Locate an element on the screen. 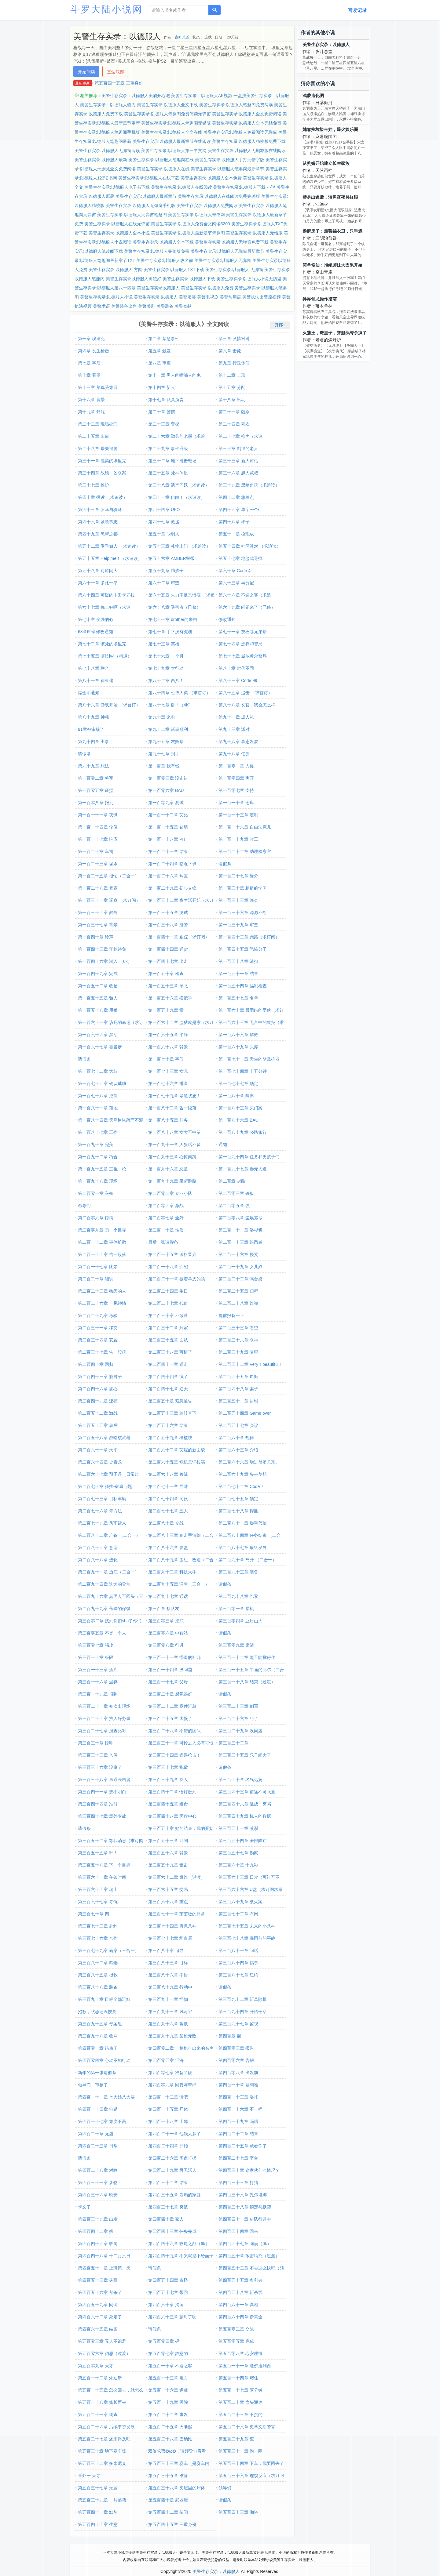 The image size is (440, 2576). 第三百五十七章 勘察 is located at coordinates (238, 1852).